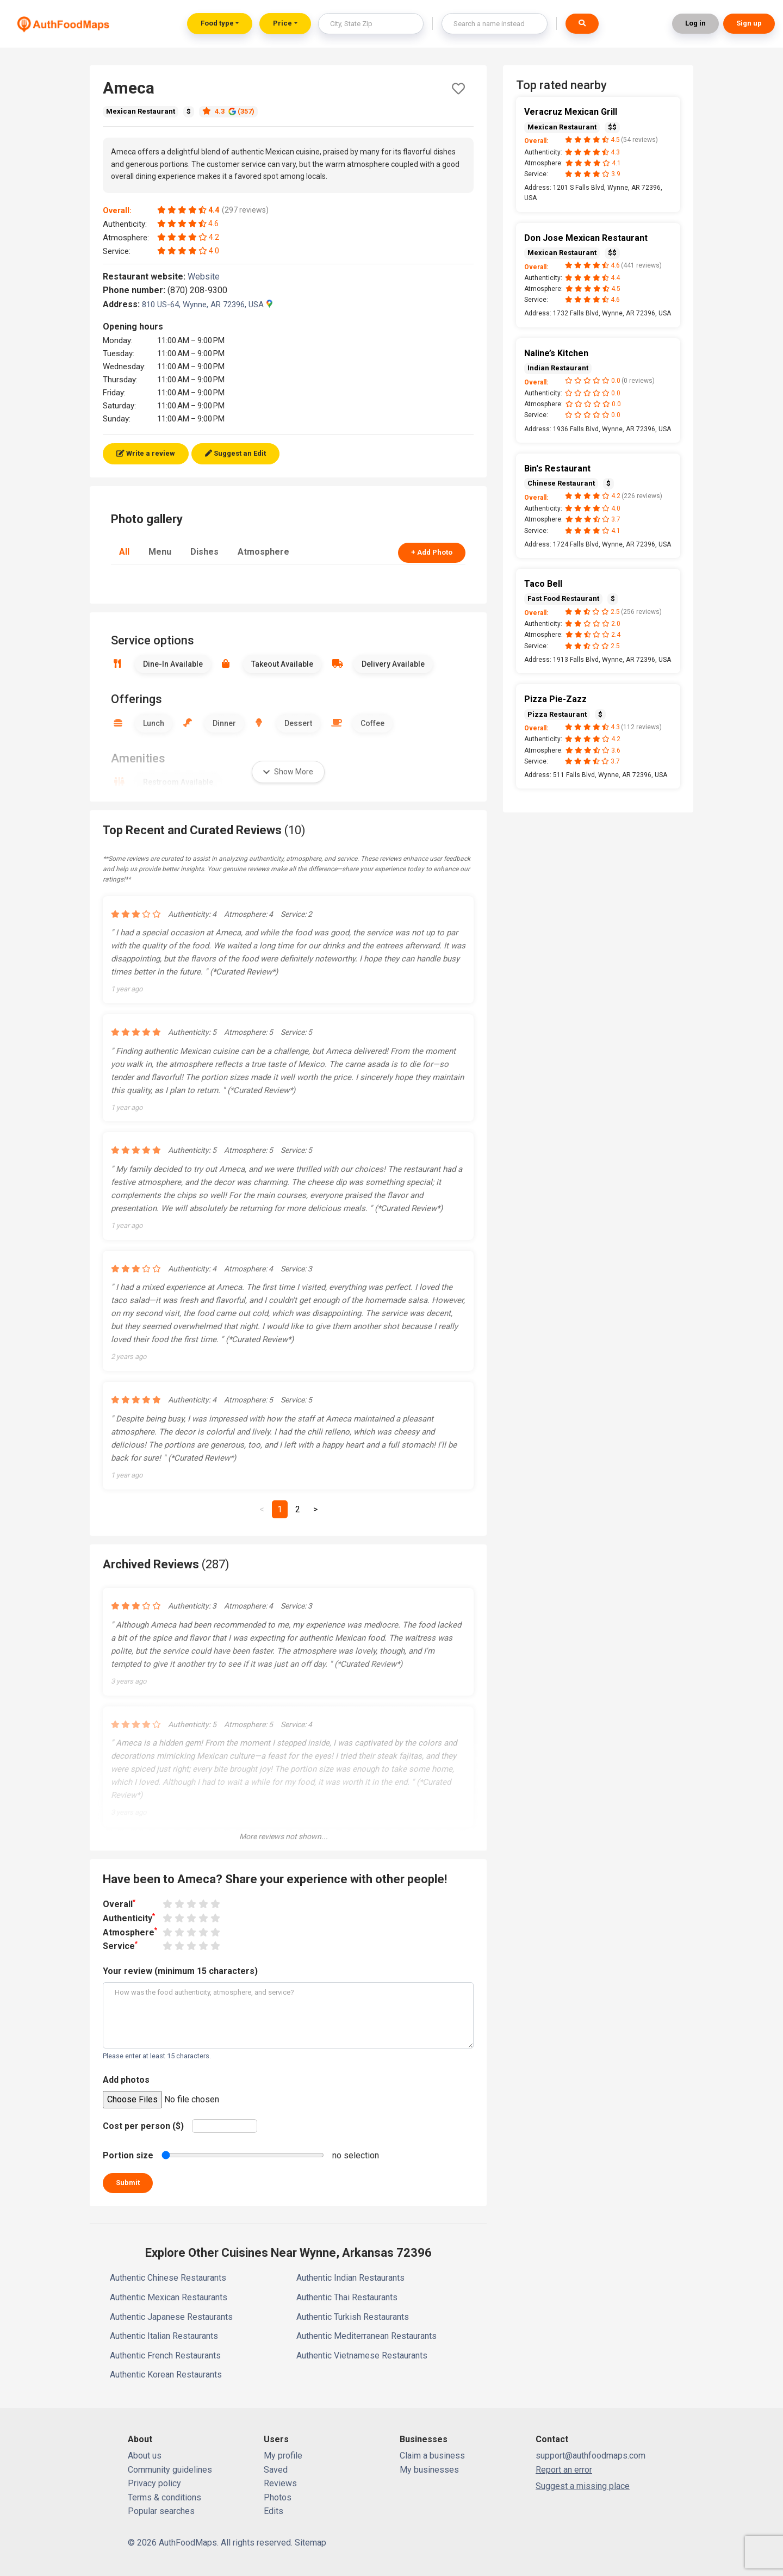 The height and width of the screenshot is (2576, 783). Describe the element at coordinates (145, 453) in the screenshot. I see `Write a review` at that location.